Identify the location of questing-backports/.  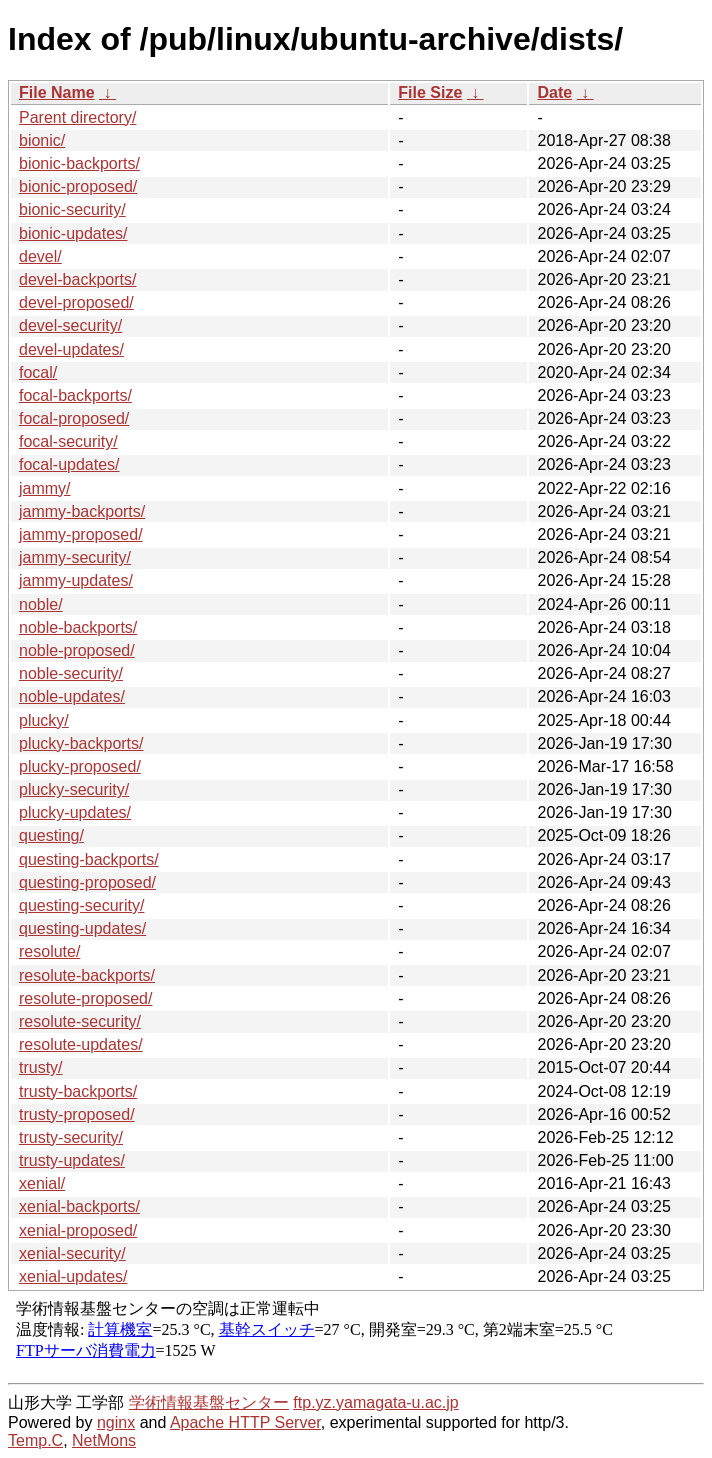
(89, 859).